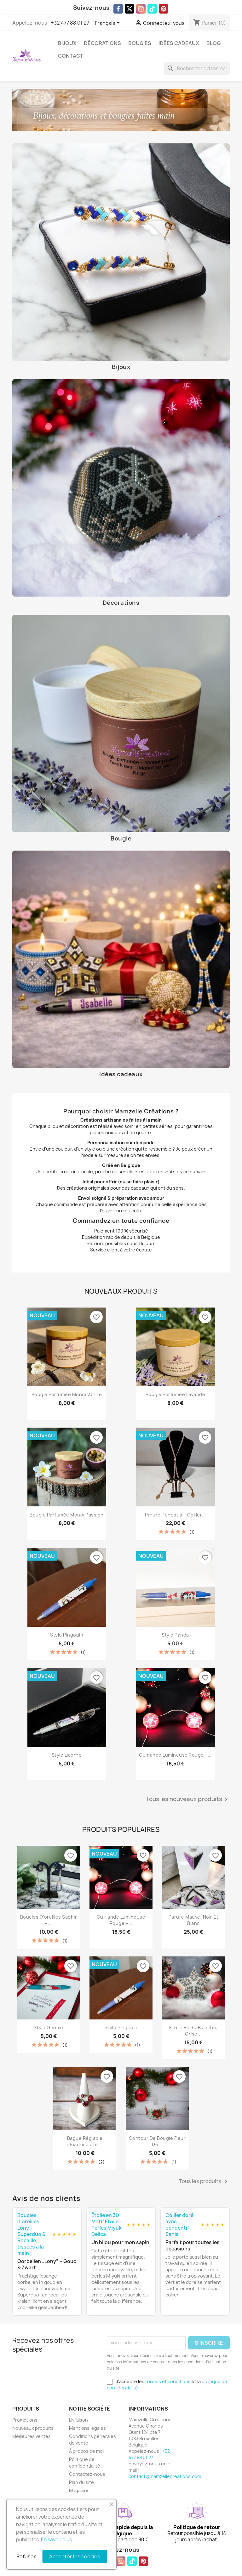 Image resolution: width=242 pixels, height=2576 pixels. I want to click on Mentions légales, so click(87, 2428).